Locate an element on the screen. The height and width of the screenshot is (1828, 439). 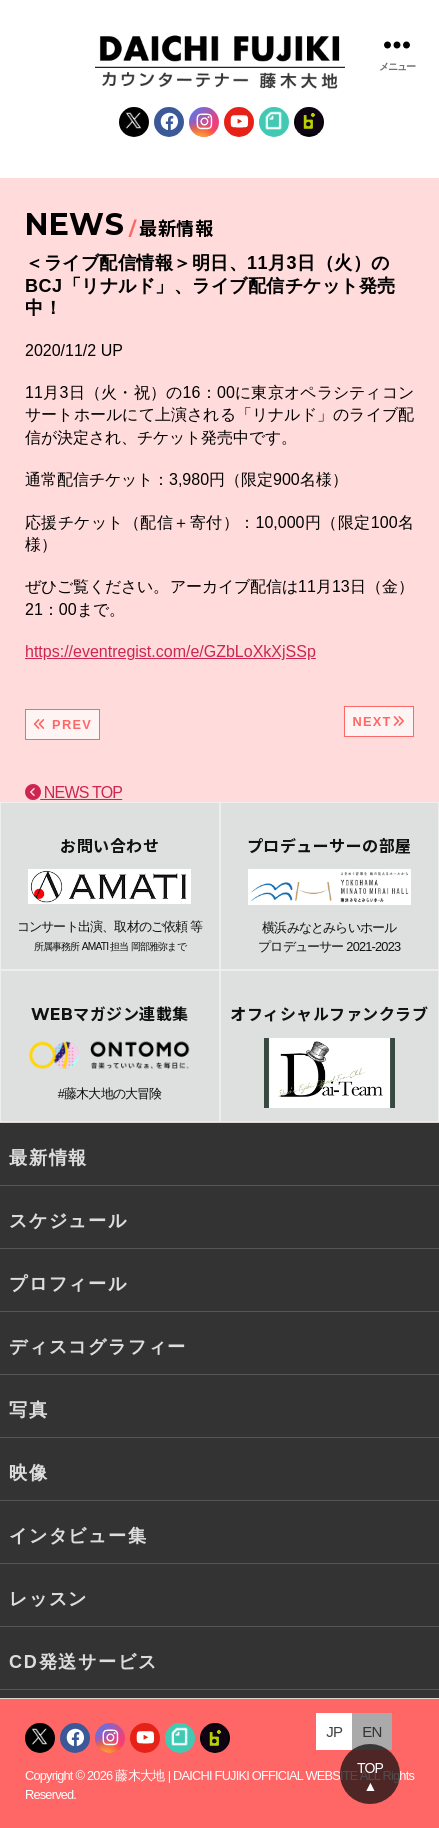
映像 is located at coordinates (29, 1473).